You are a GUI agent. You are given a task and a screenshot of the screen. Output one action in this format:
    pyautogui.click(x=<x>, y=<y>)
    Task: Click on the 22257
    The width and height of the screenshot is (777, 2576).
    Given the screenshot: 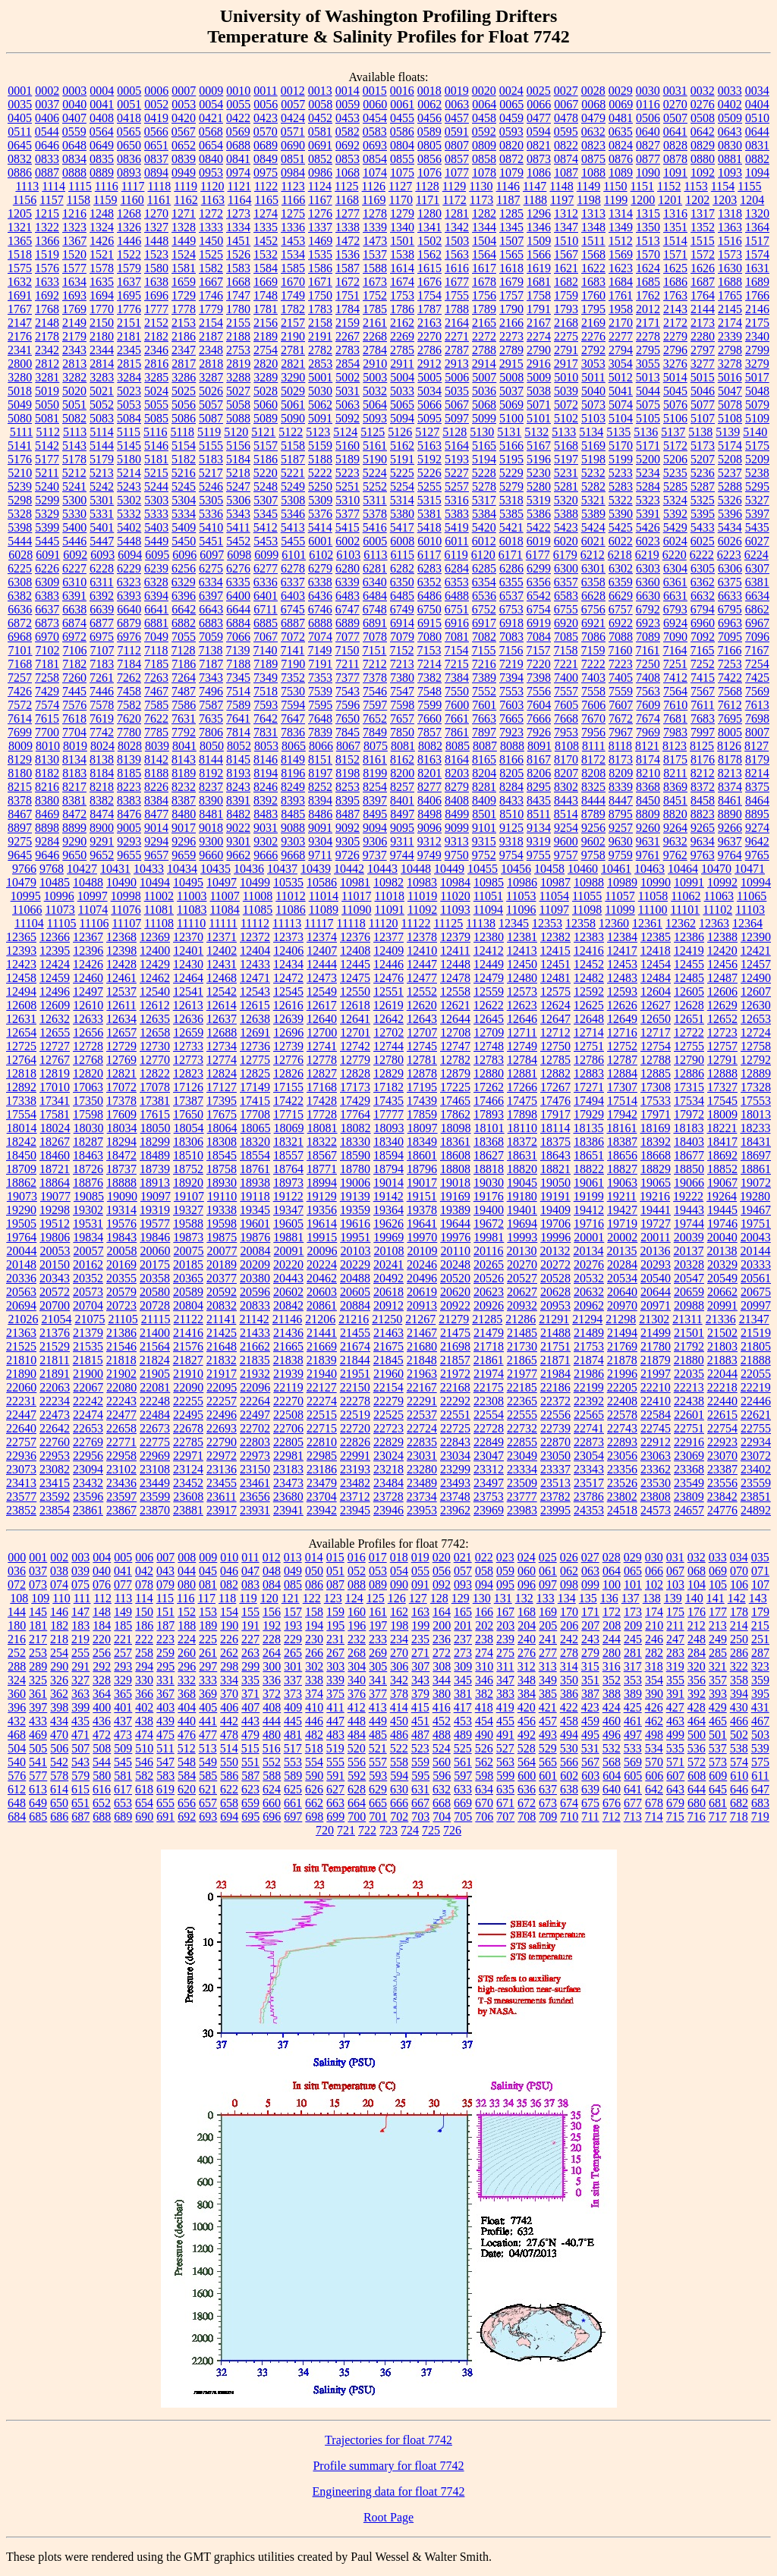 What is the action you would take?
    pyautogui.click(x=221, y=1401)
    